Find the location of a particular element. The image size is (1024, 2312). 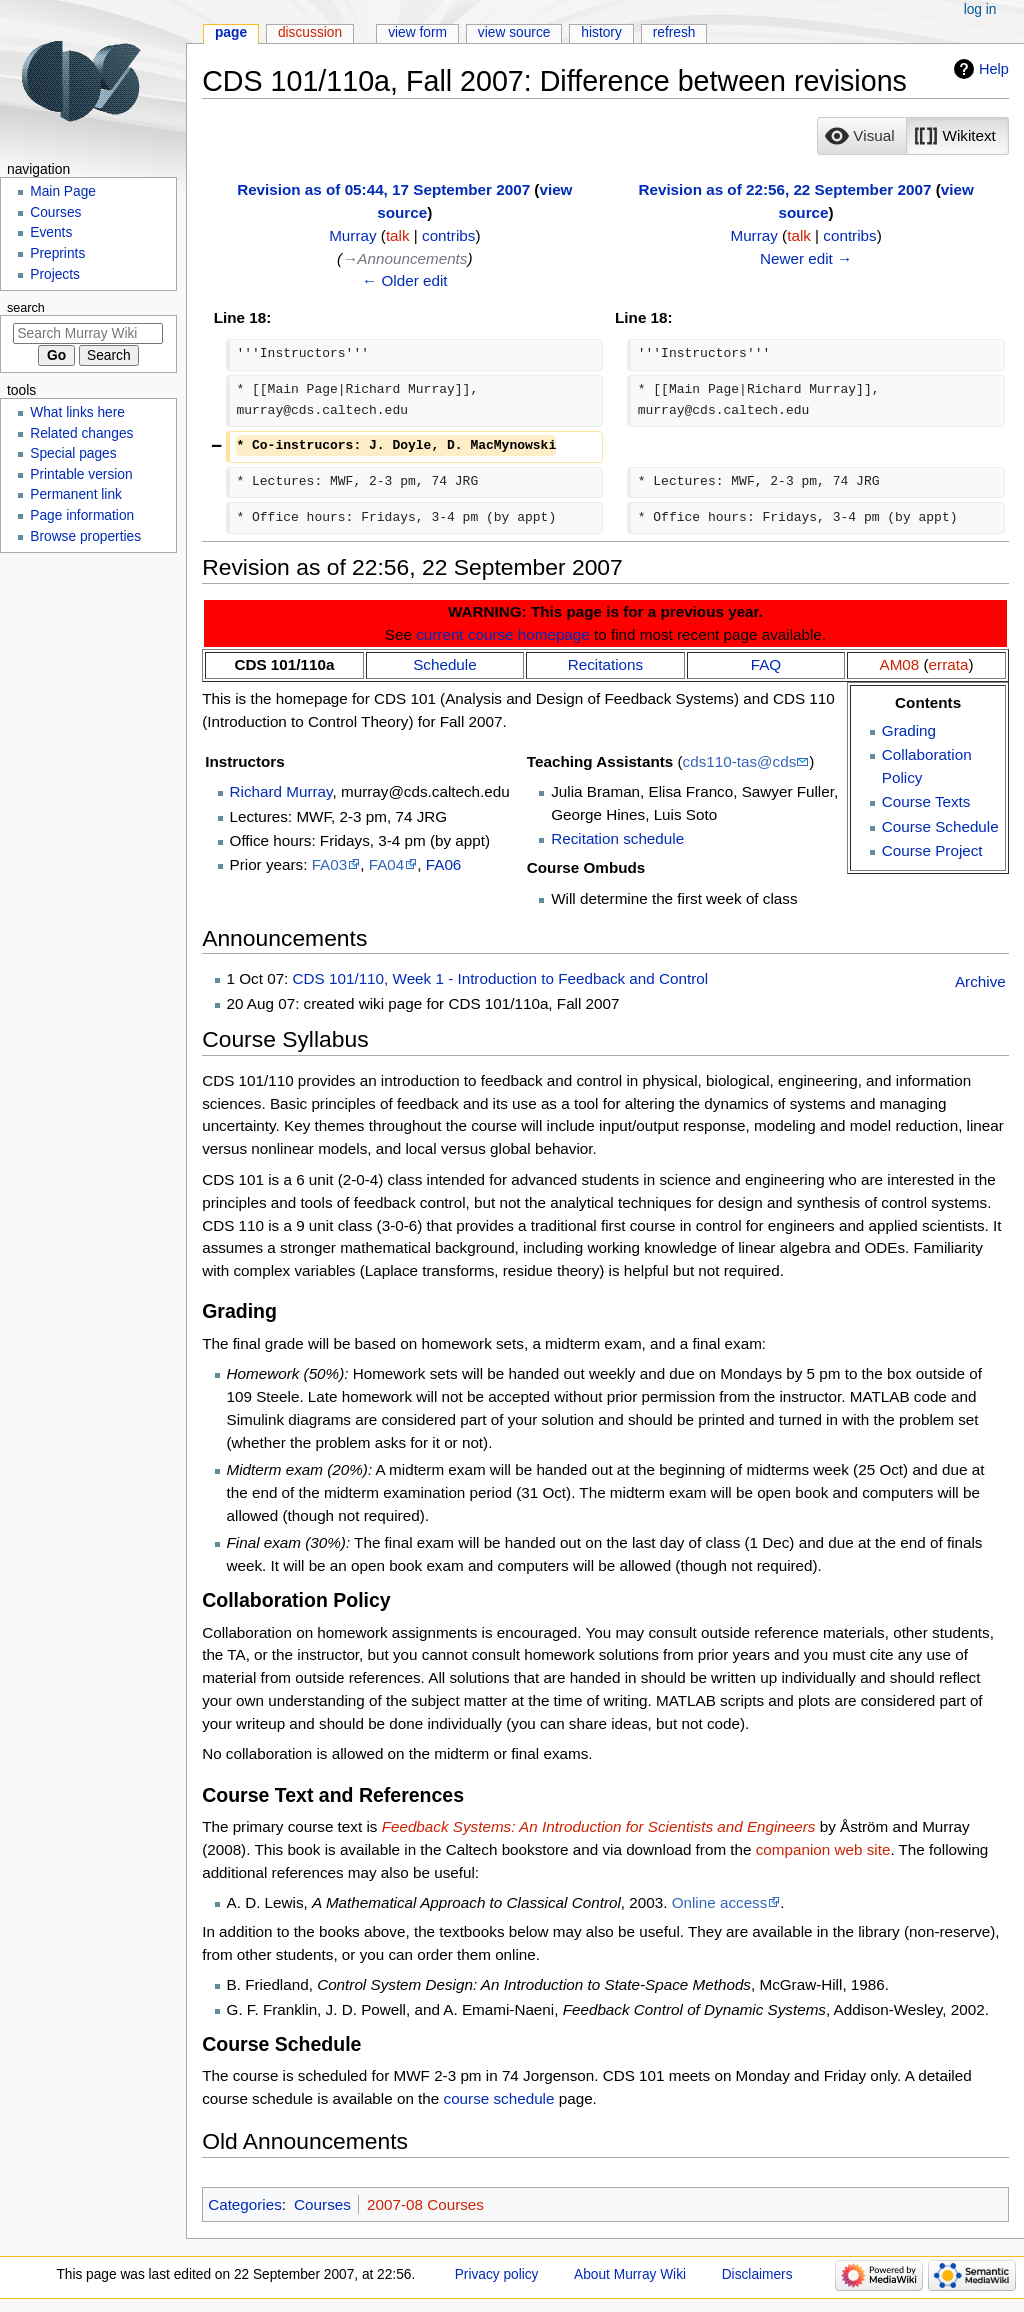

Printable version is located at coordinates (81, 474).